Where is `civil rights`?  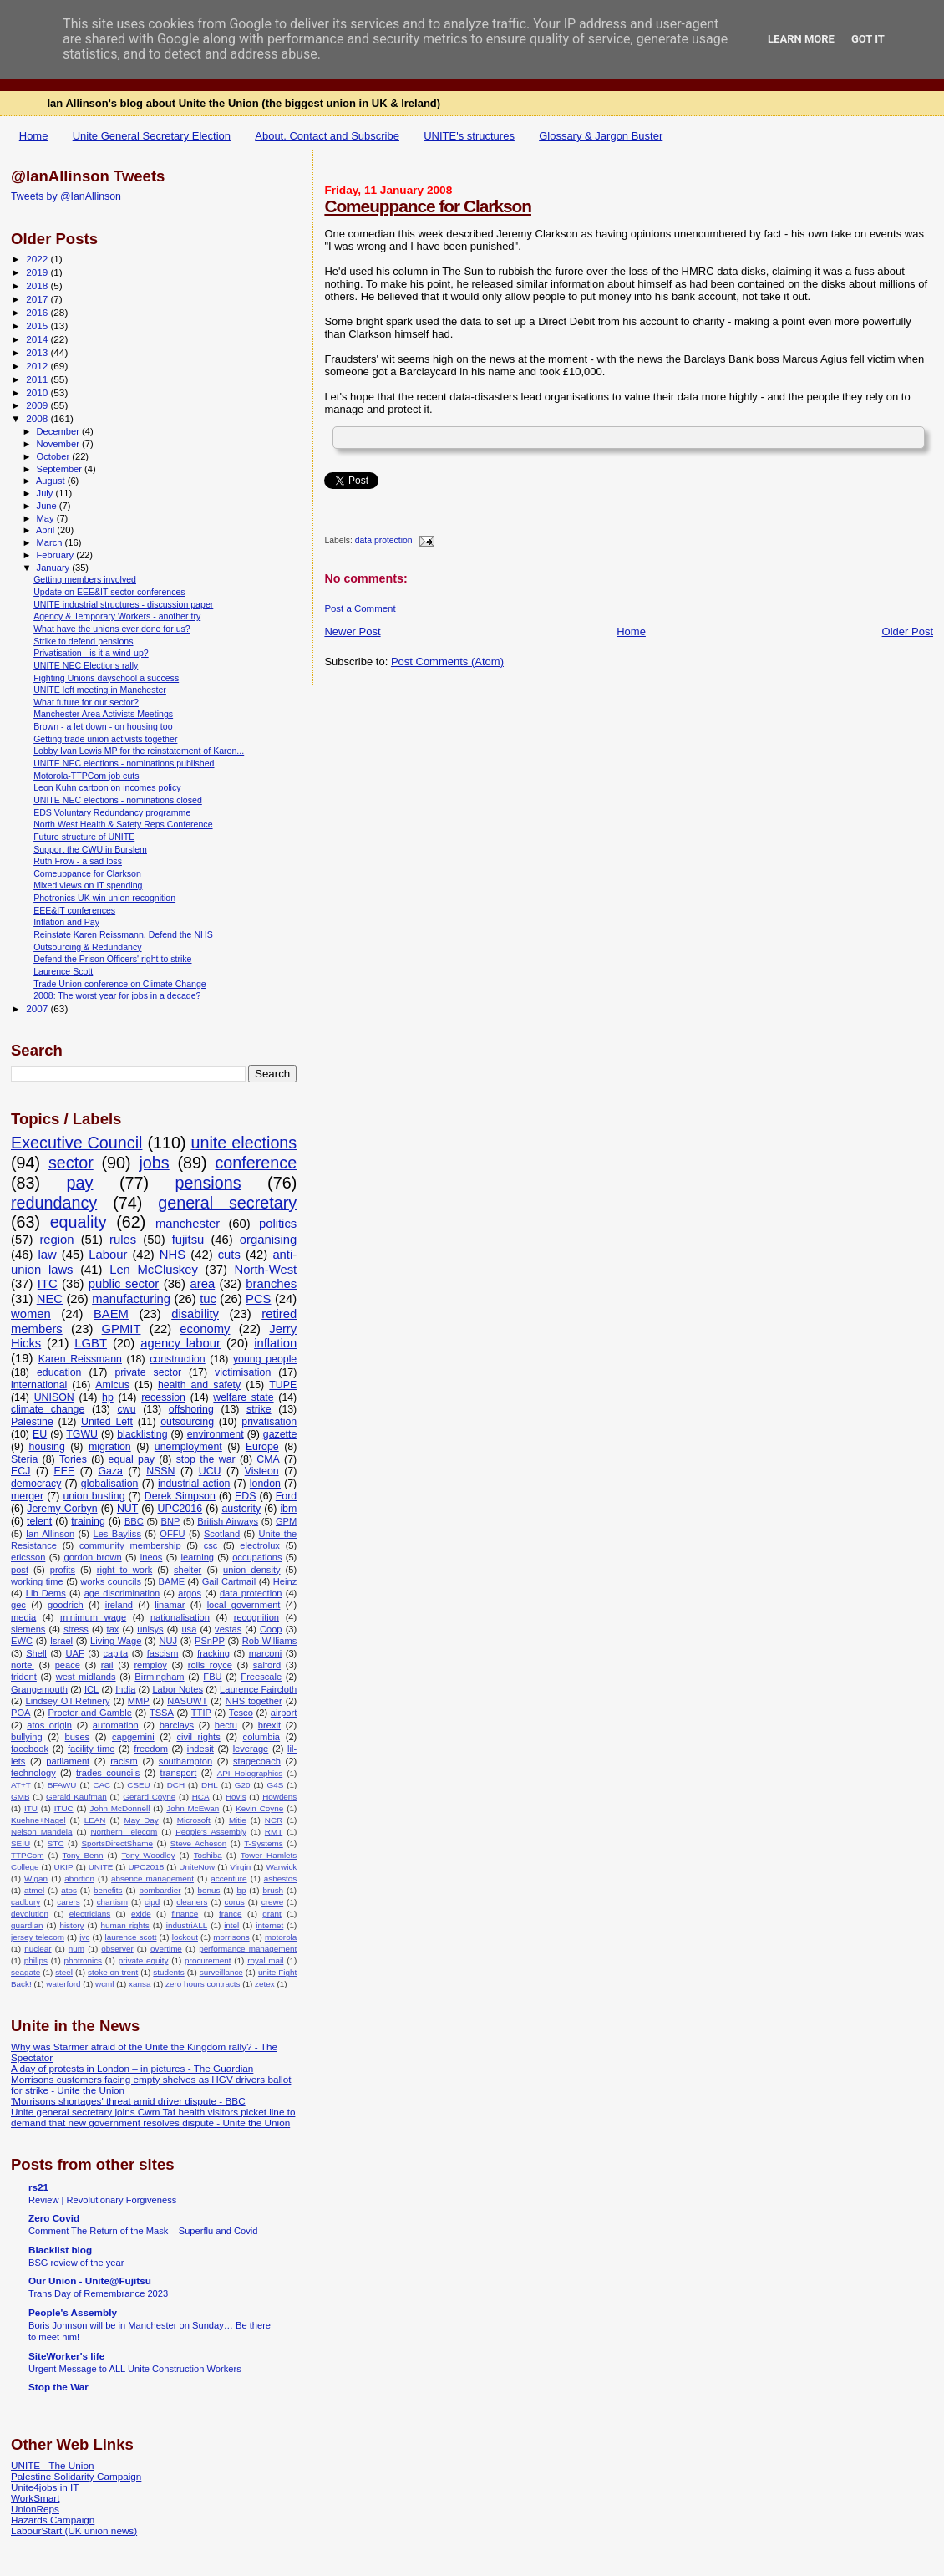
civil rights is located at coordinates (198, 1737).